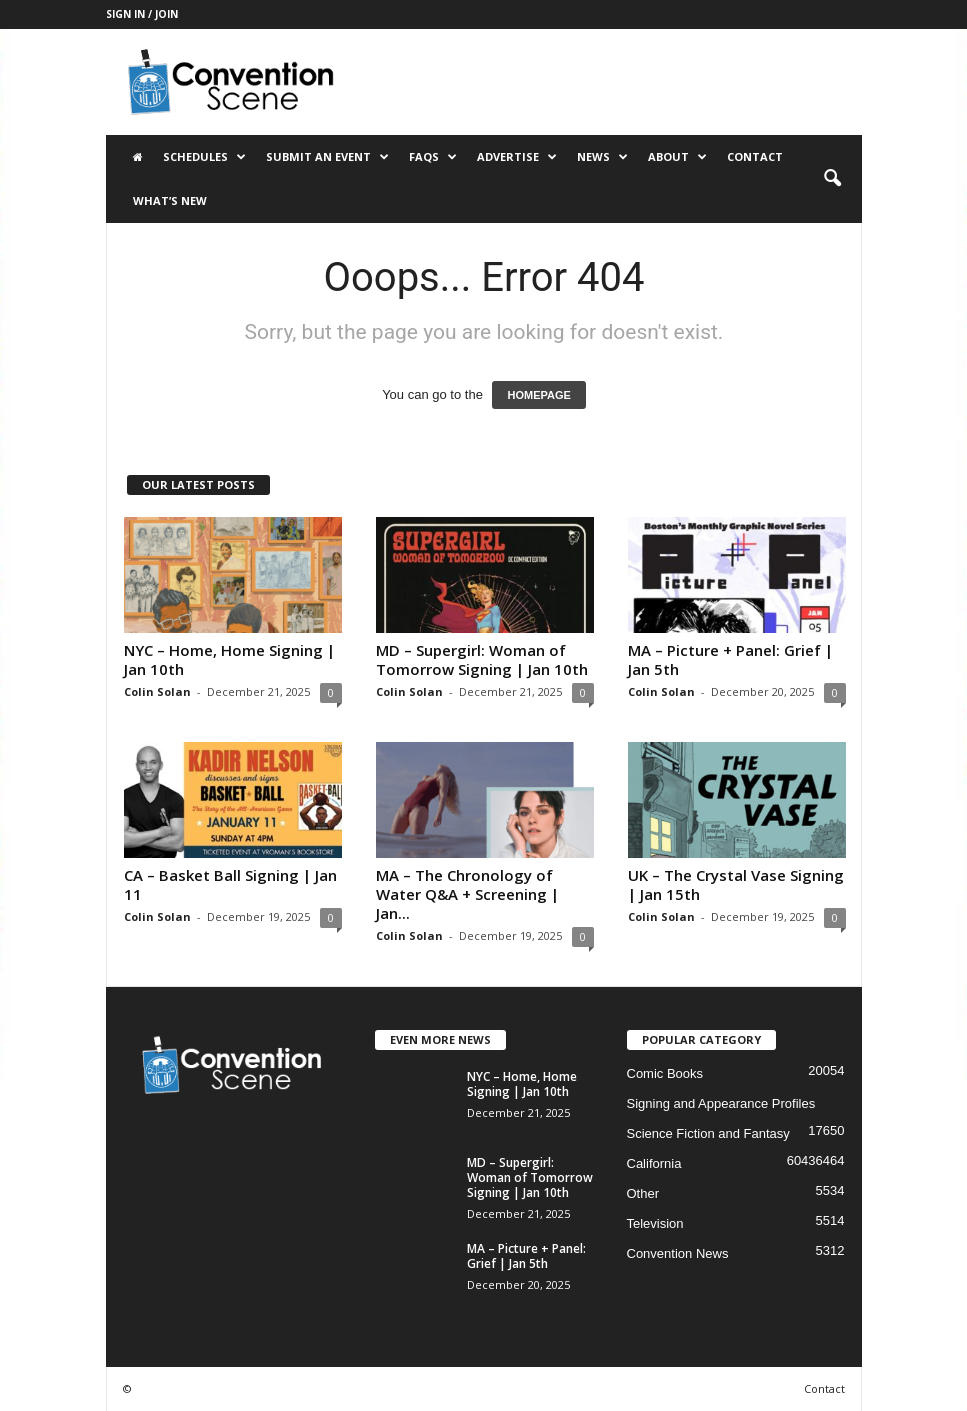 The image size is (967, 1411). Describe the element at coordinates (665, 1073) in the screenshot. I see `Comic Books` at that location.